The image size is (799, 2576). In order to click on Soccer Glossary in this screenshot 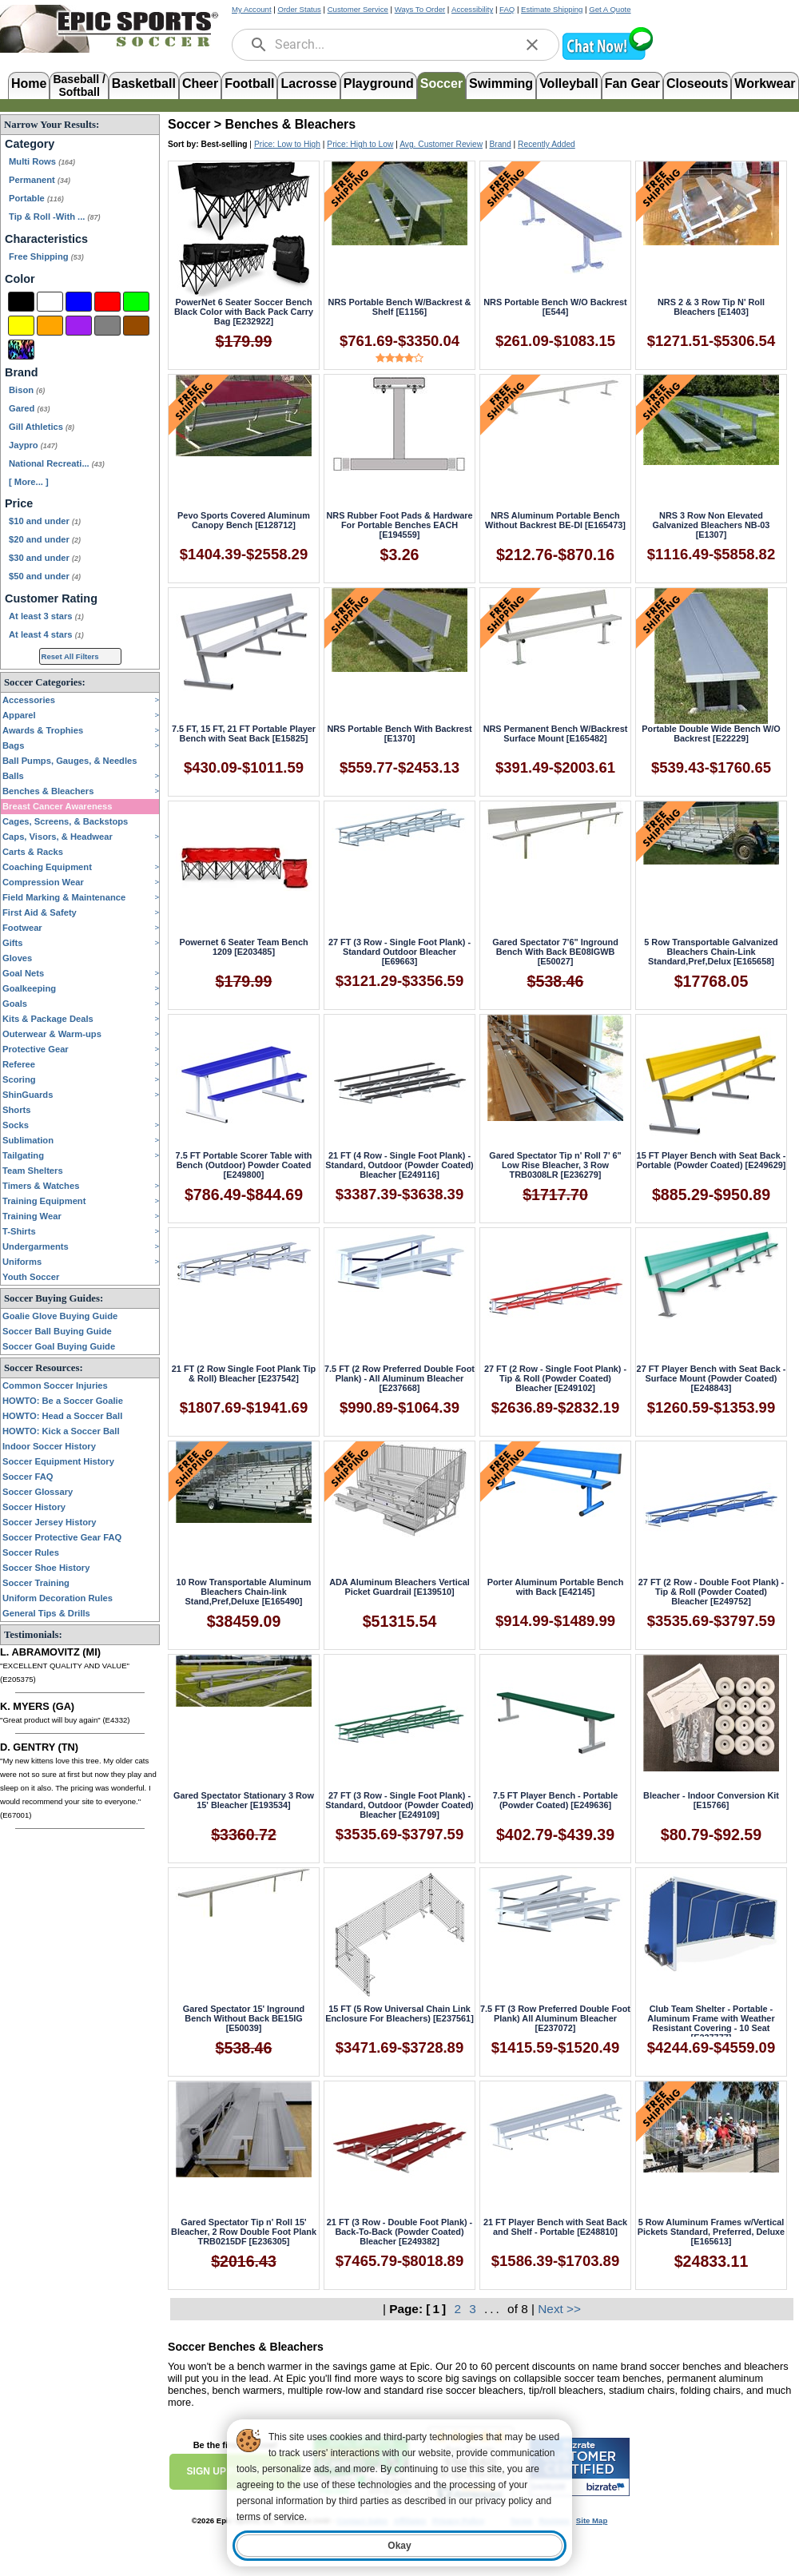, I will do `click(37, 1492)`.